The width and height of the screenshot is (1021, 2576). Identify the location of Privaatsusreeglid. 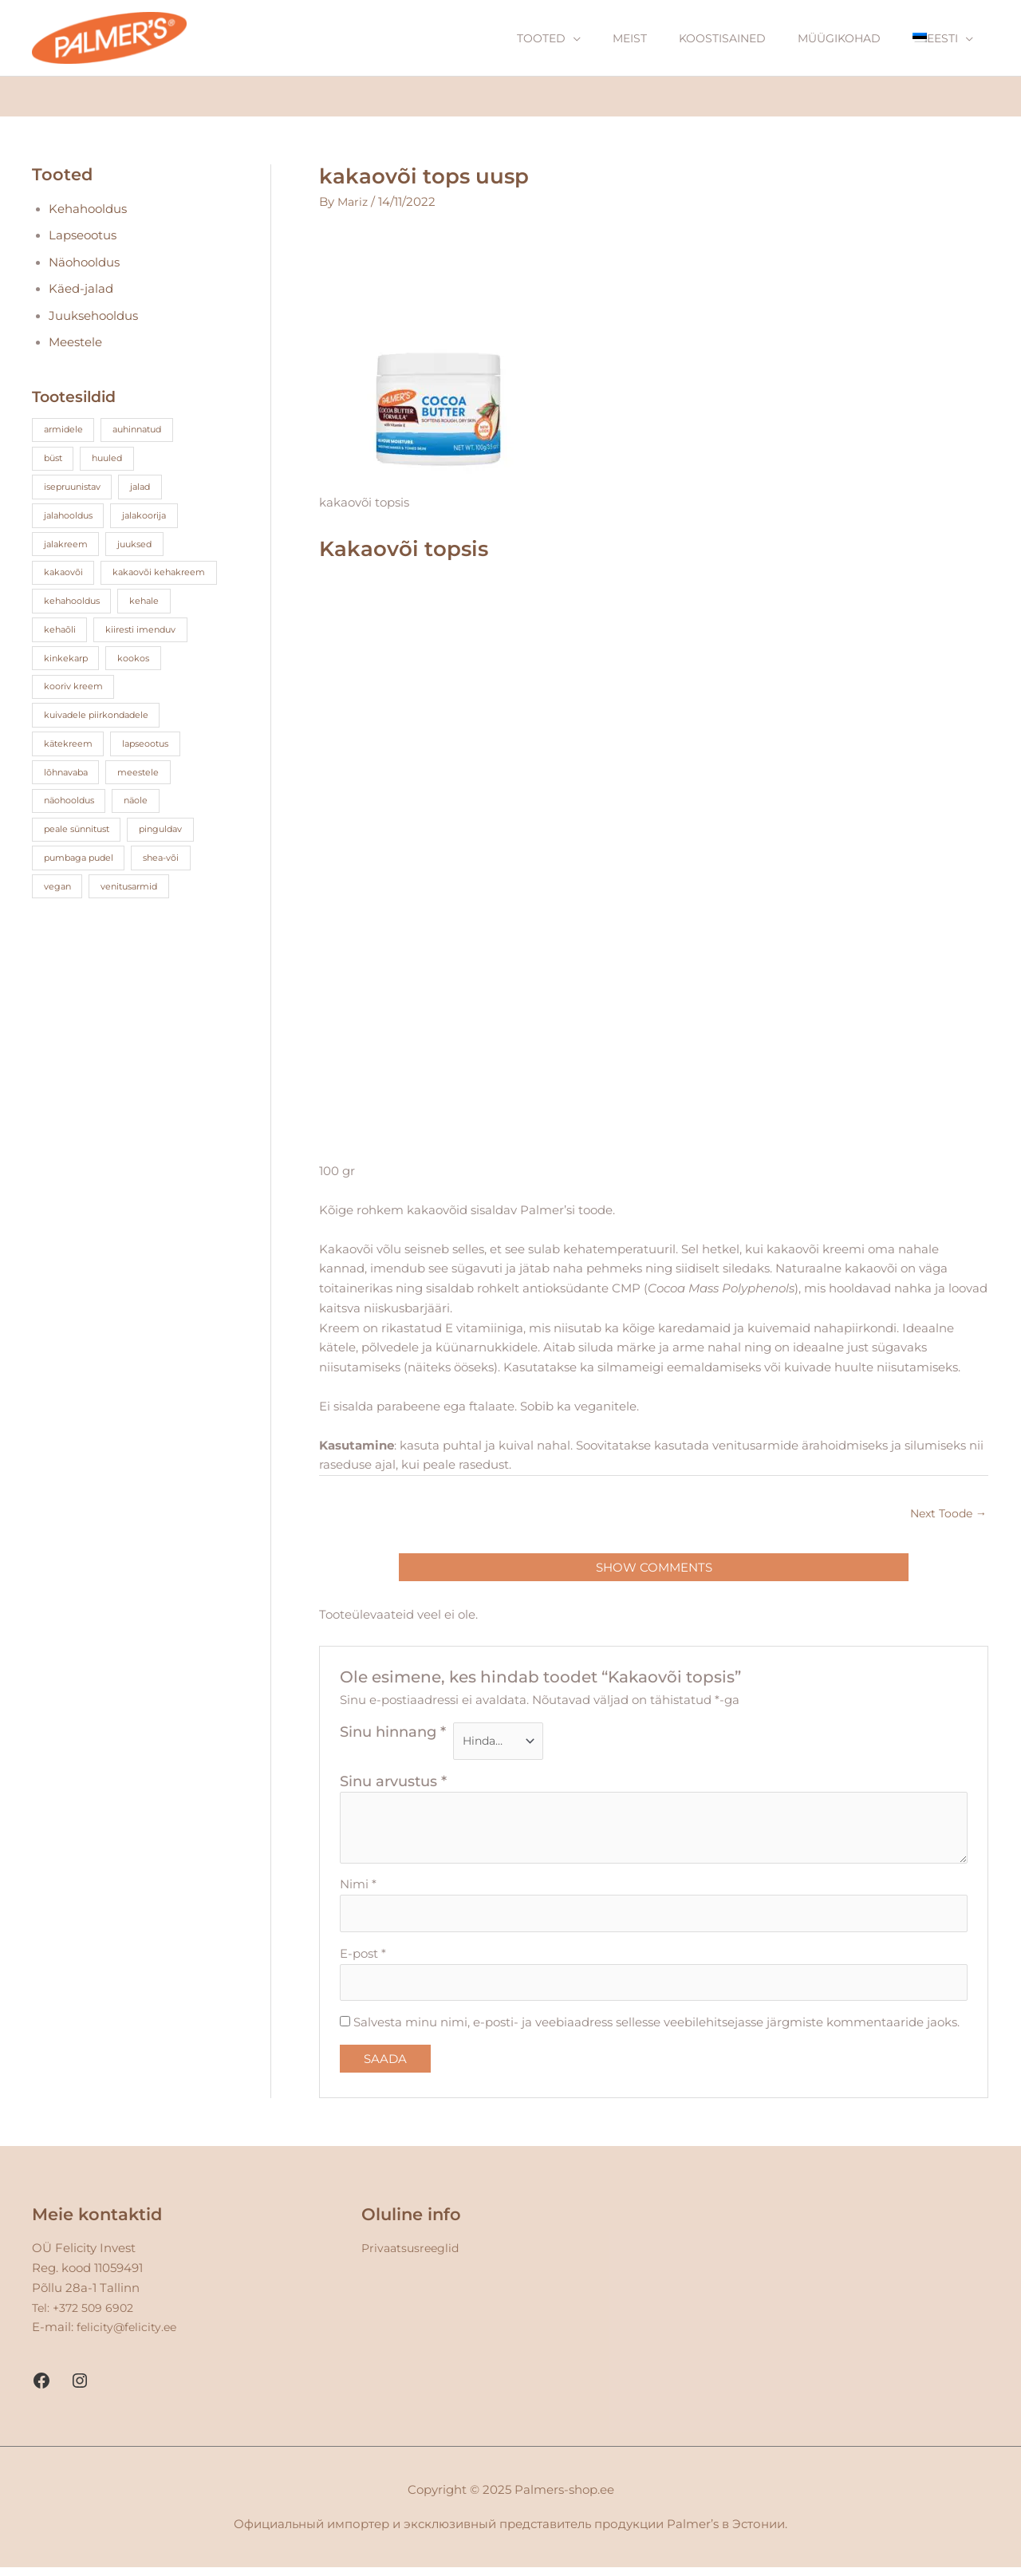
(412, 2256).